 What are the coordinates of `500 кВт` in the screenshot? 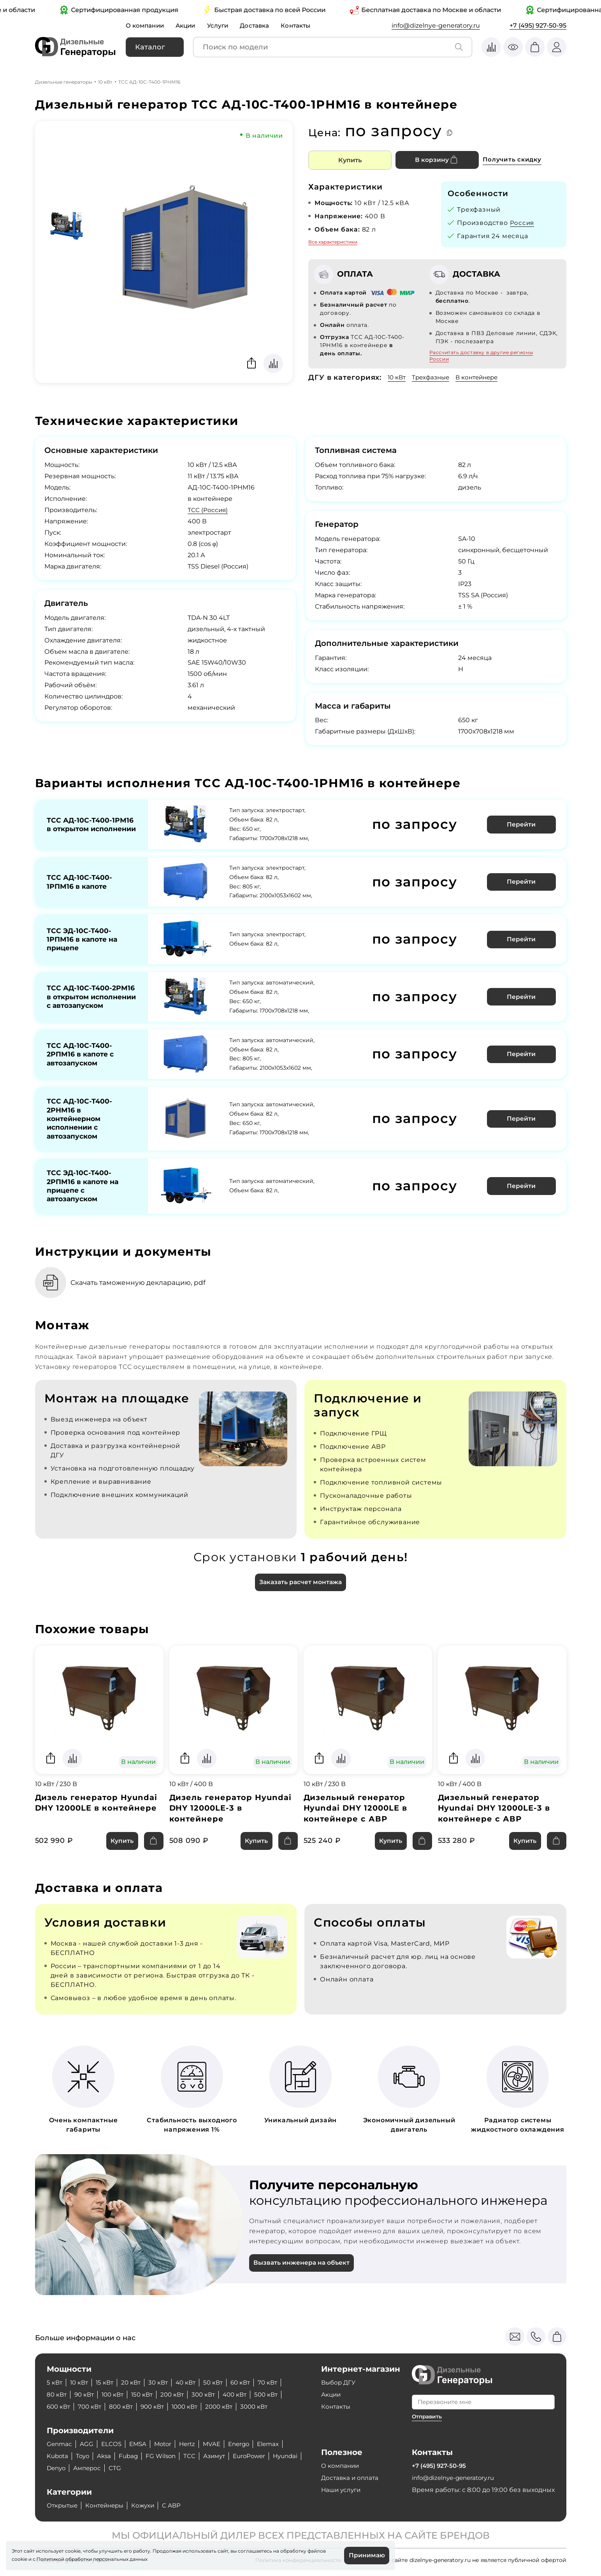 It's located at (277, 2394).